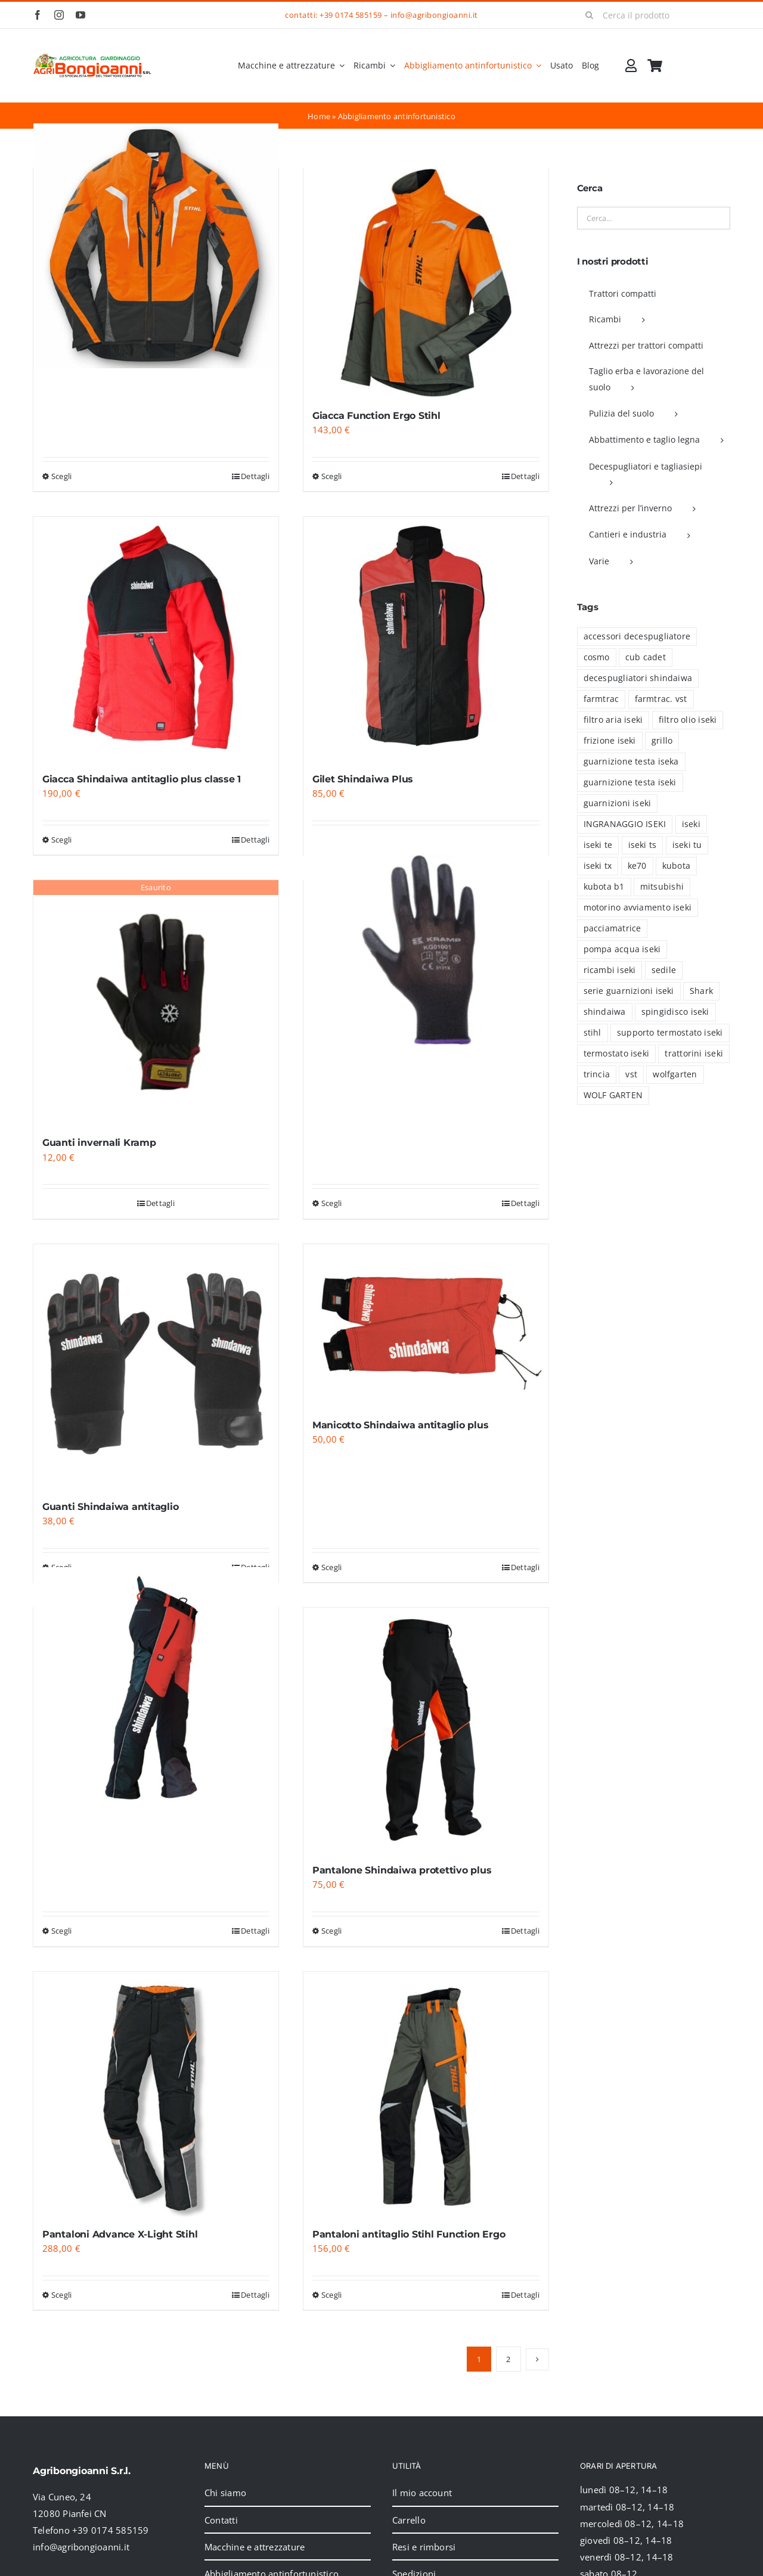  I want to click on +39 0174 585159, so click(351, 15).